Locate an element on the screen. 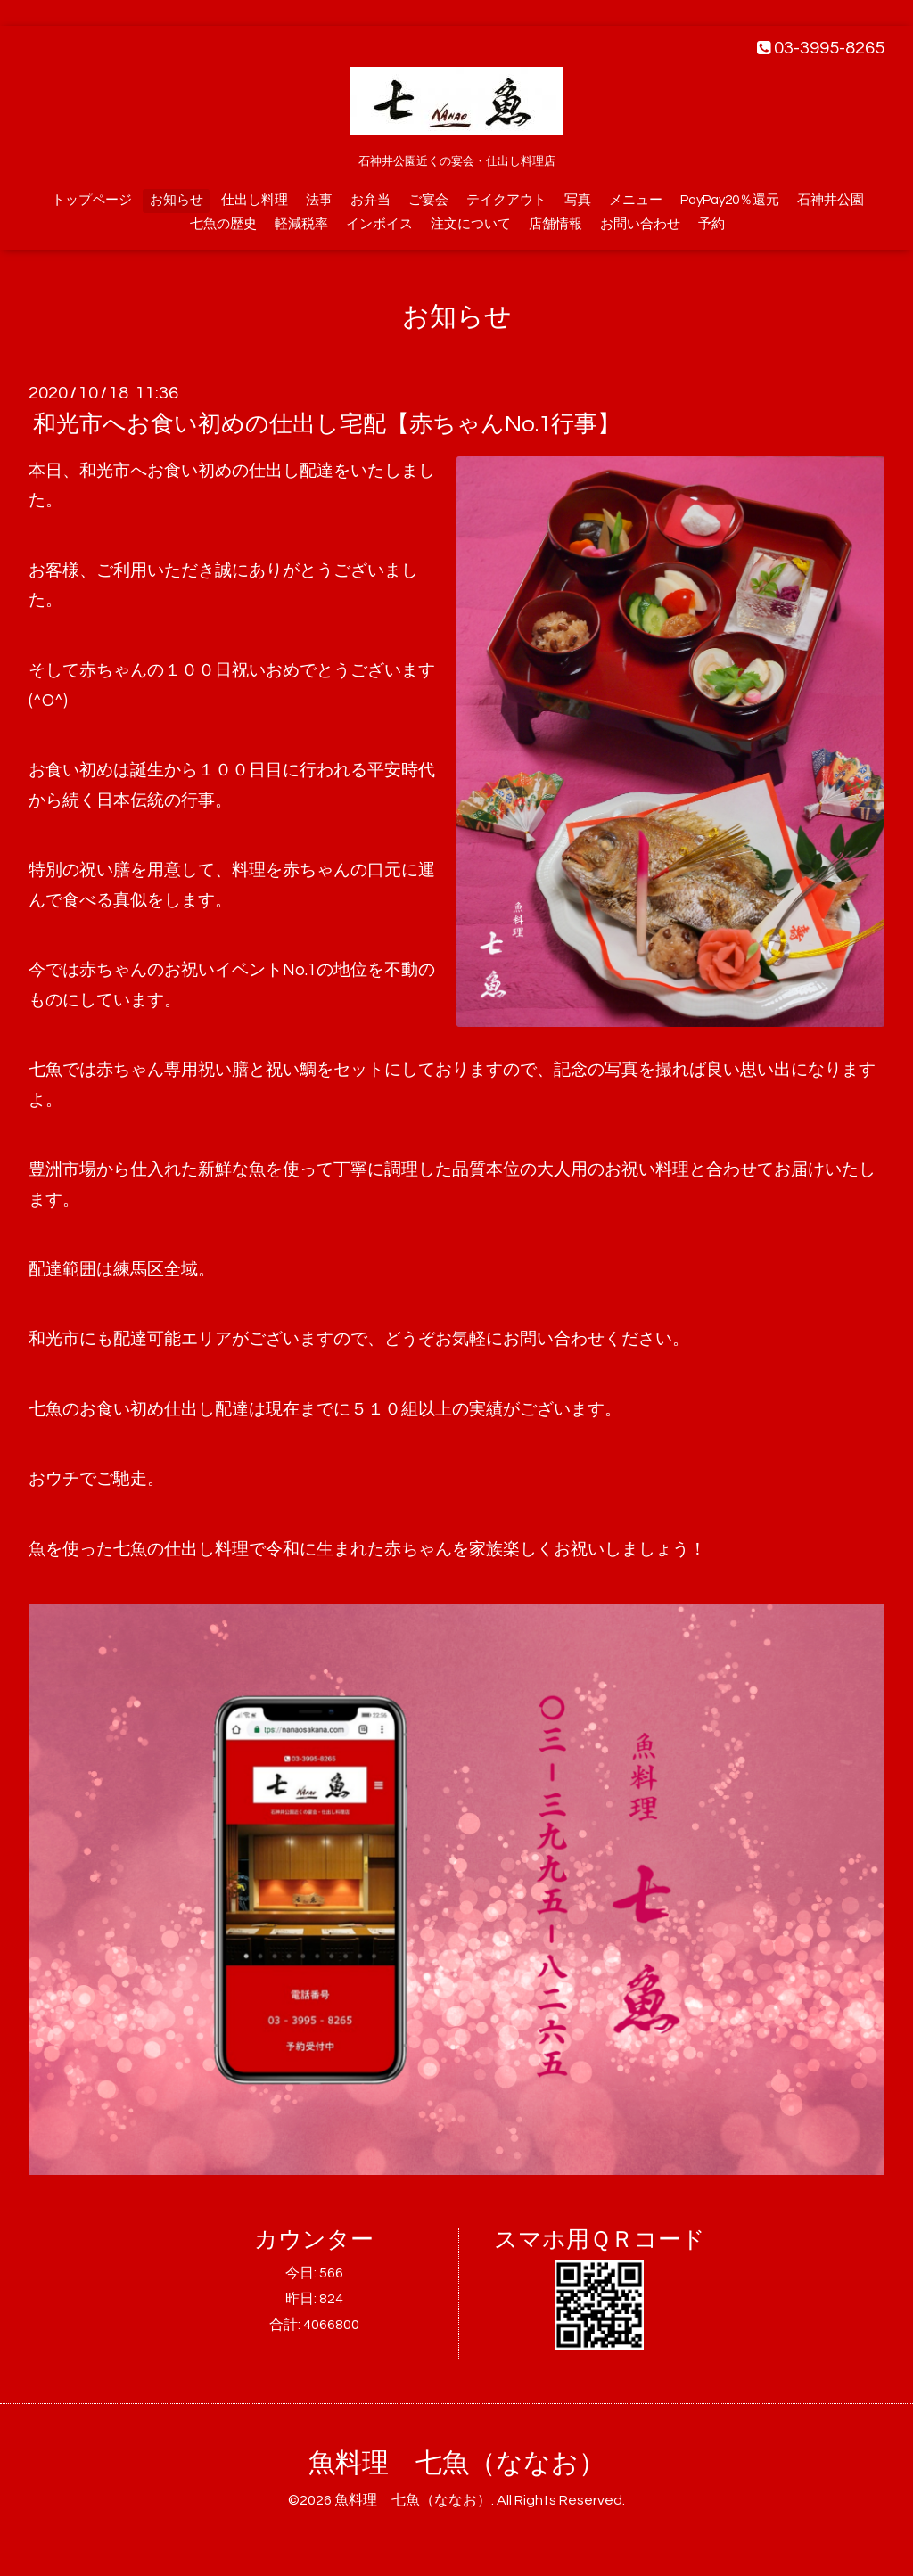 The width and height of the screenshot is (913, 2576). お弁当 is located at coordinates (370, 200).